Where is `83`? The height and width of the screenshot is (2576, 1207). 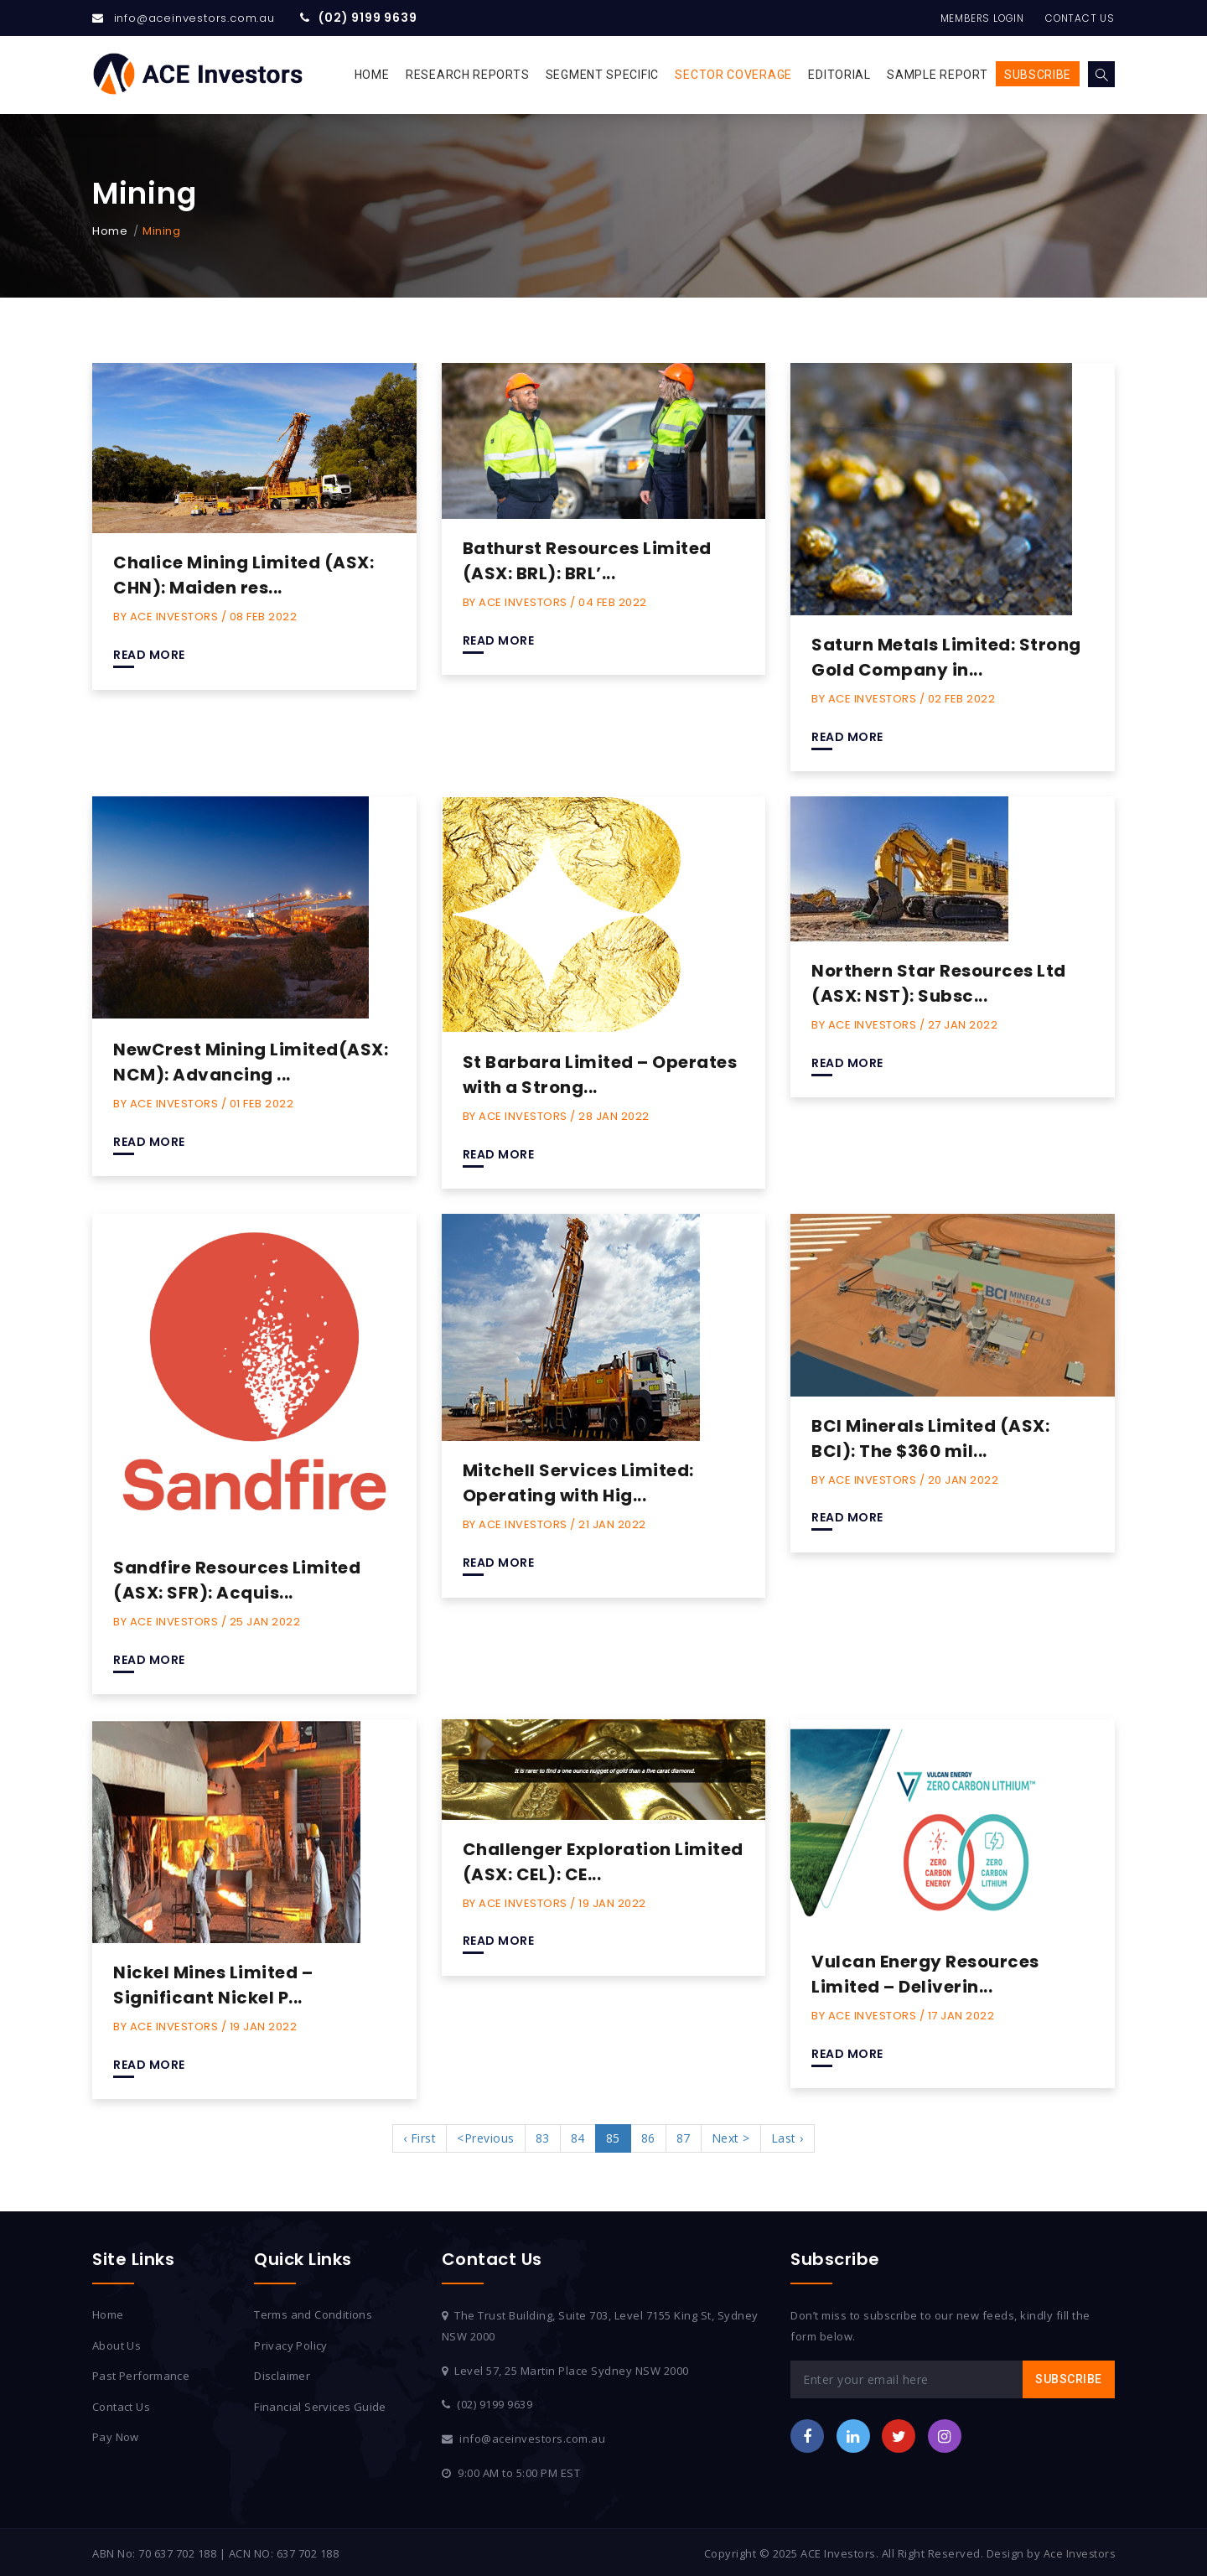 83 is located at coordinates (543, 2136).